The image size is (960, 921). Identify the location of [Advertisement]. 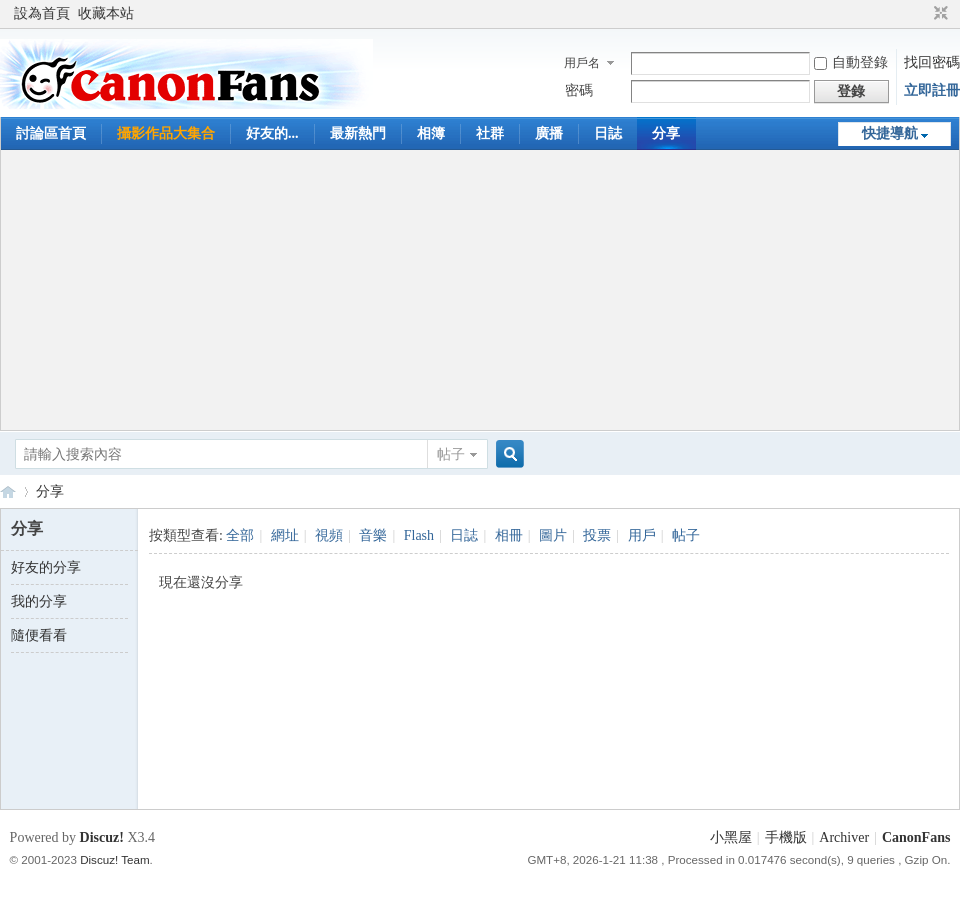
(480, 290).